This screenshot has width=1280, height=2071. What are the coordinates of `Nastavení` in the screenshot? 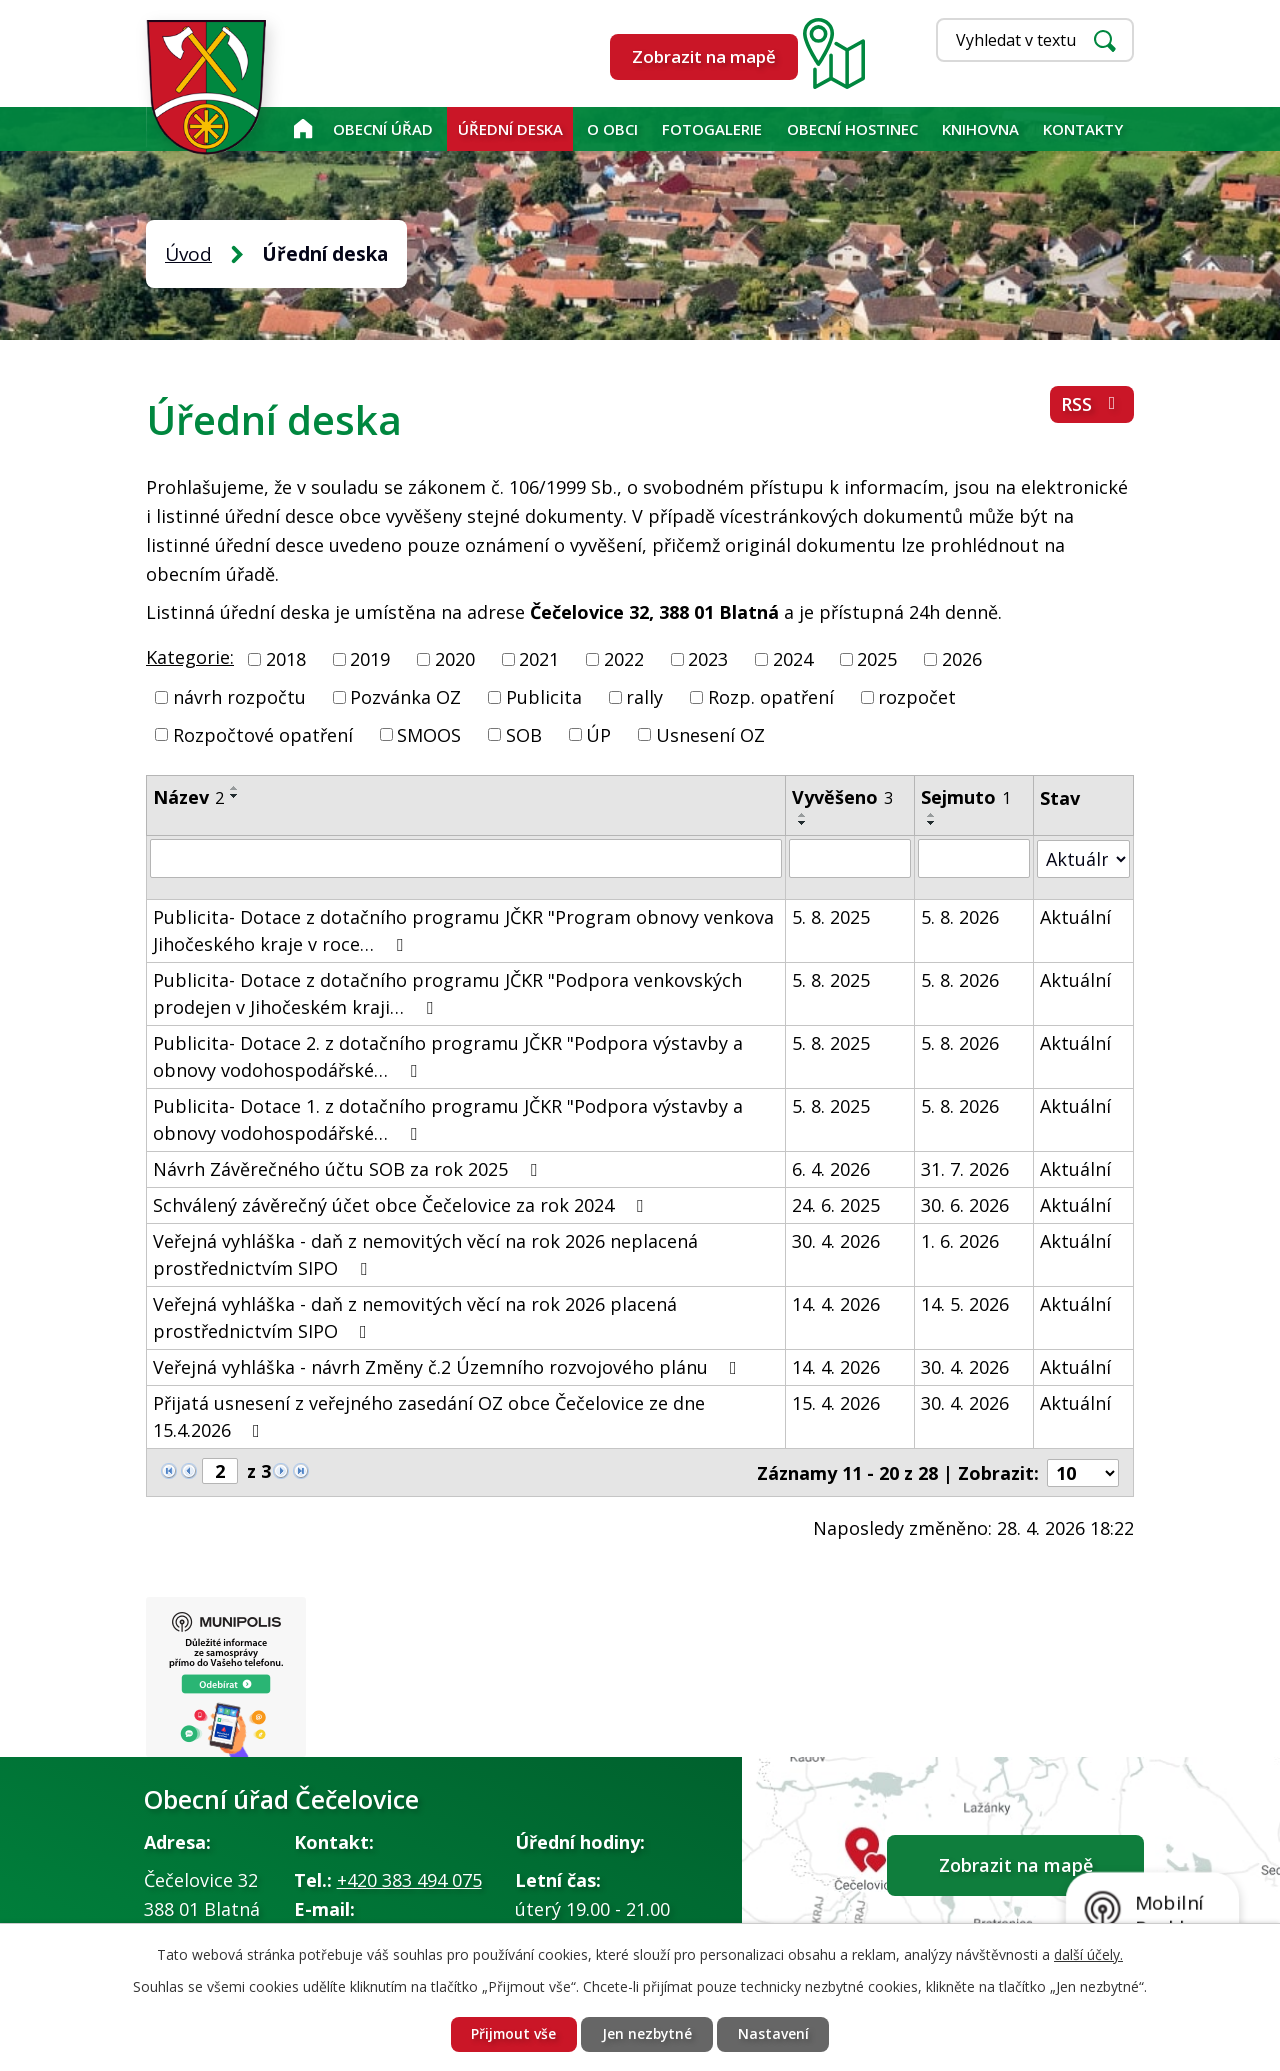 It's located at (775, 2034).